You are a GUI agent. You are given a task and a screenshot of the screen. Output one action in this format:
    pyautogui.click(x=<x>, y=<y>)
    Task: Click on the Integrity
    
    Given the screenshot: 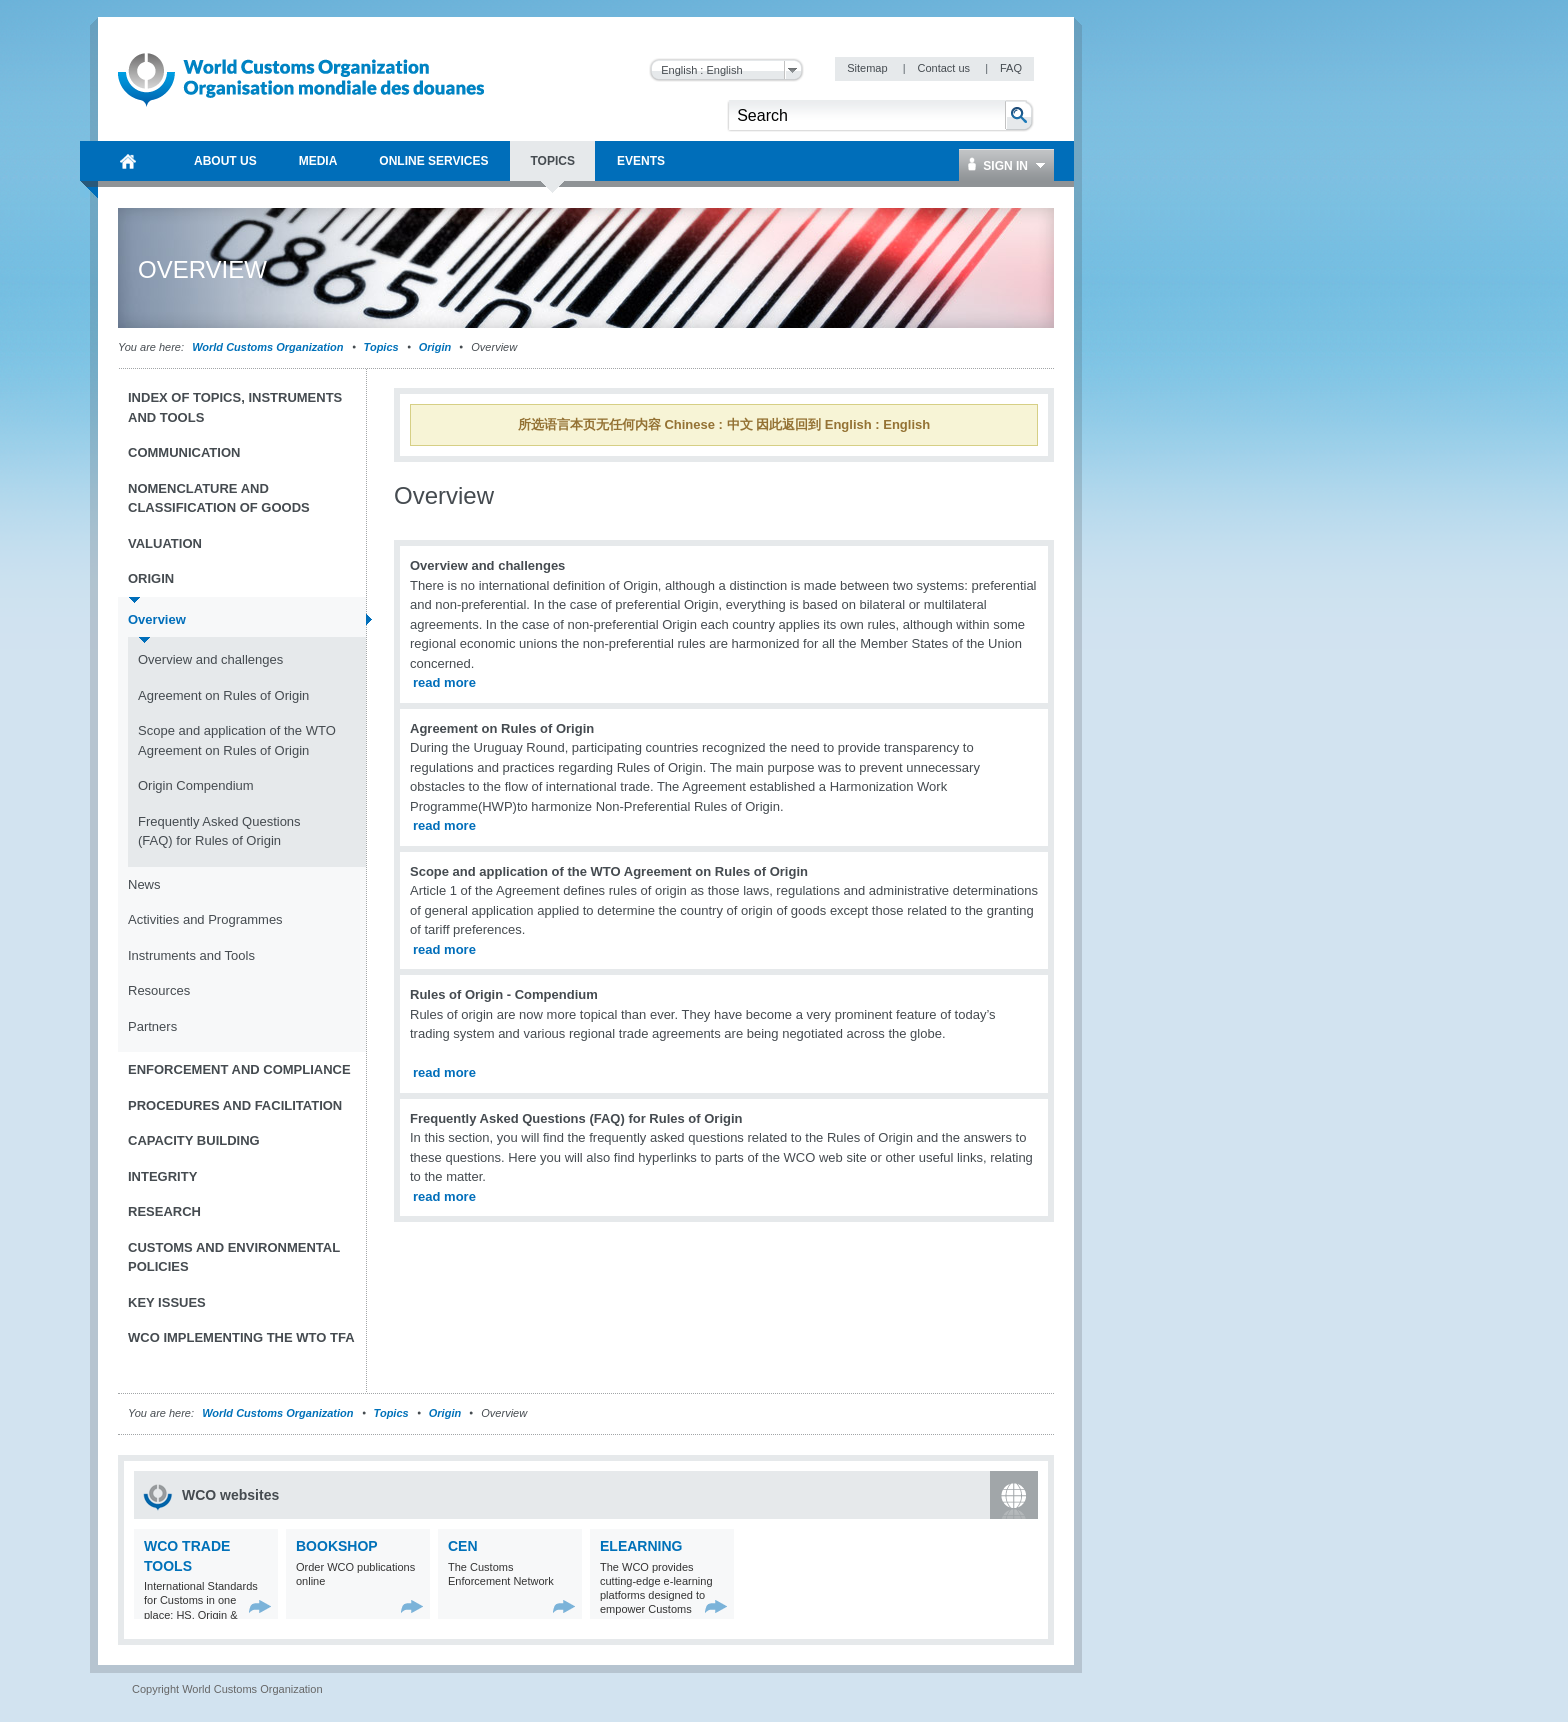 What is the action you would take?
    pyautogui.click(x=162, y=1176)
    